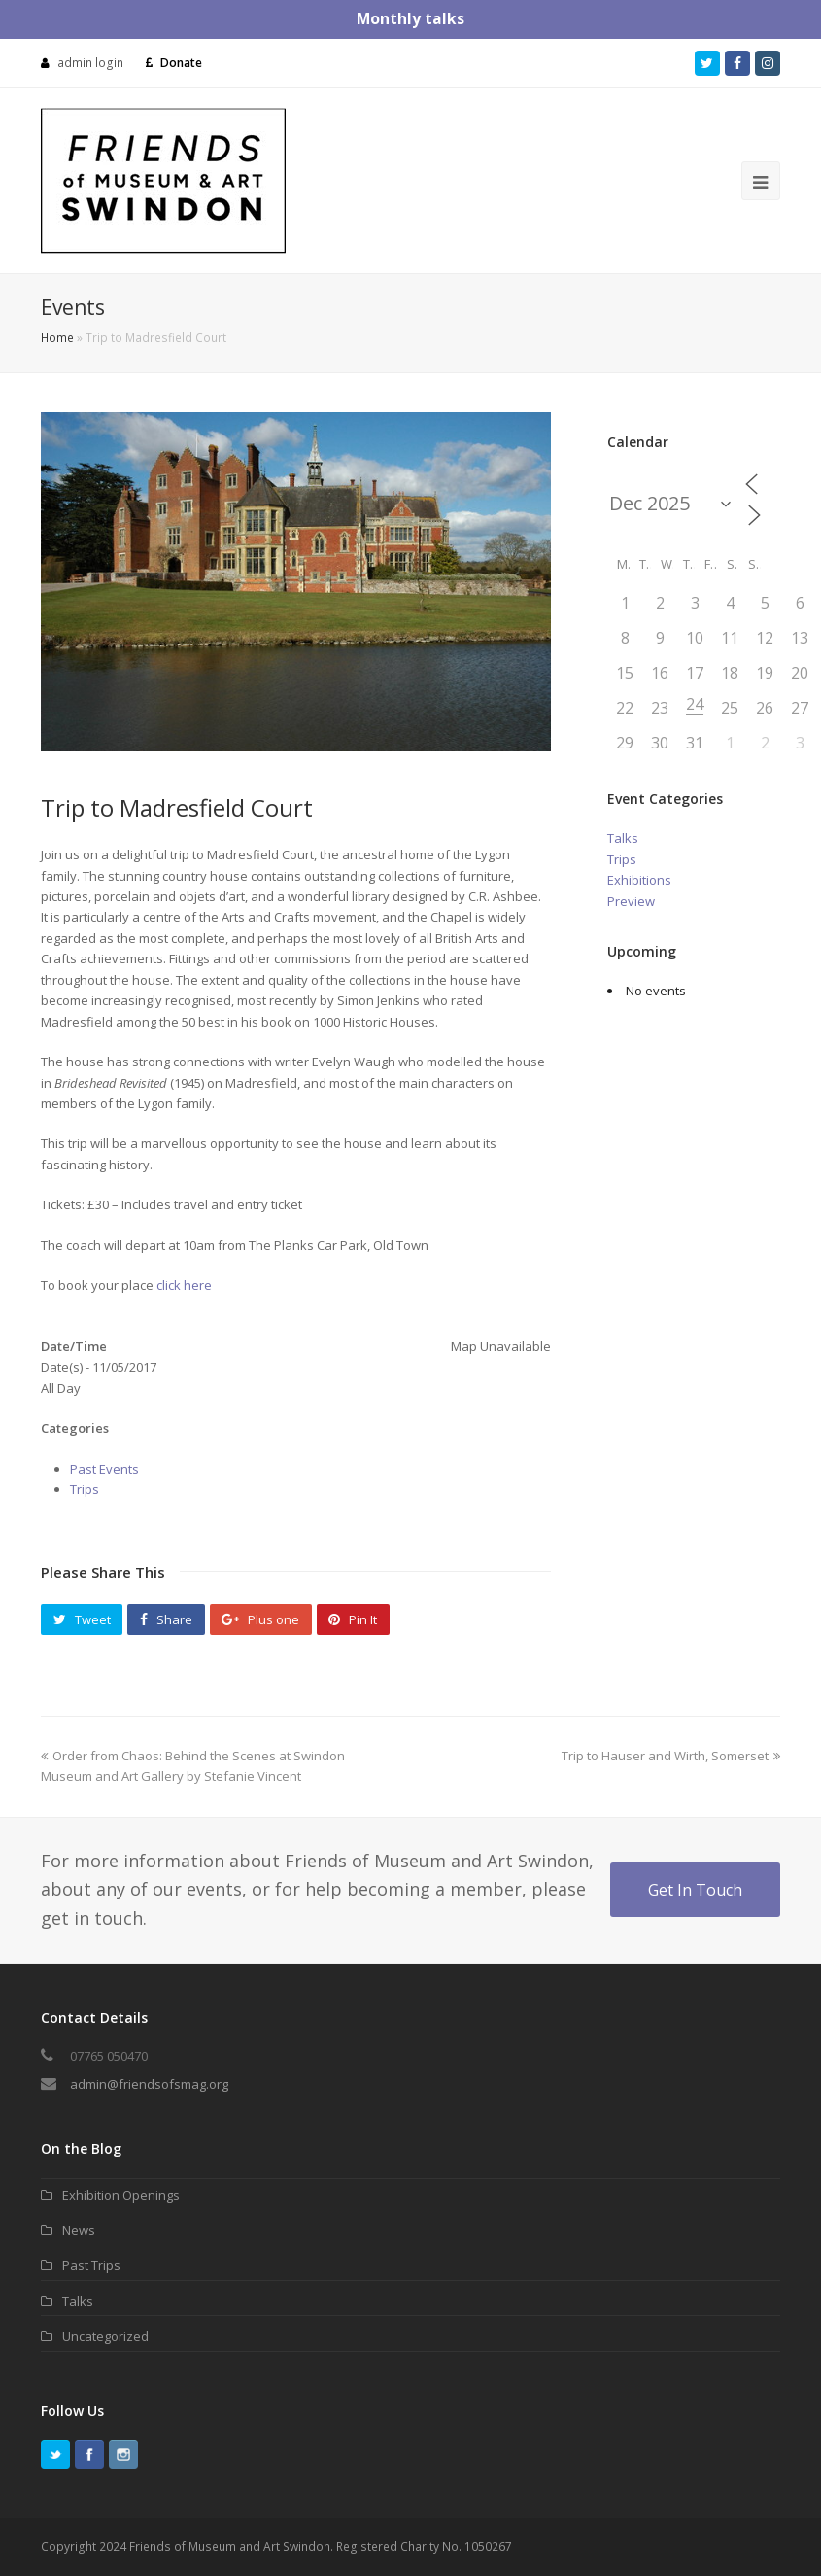 The width and height of the screenshot is (821, 2576). I want to click on Trips, so click(84, 1489).